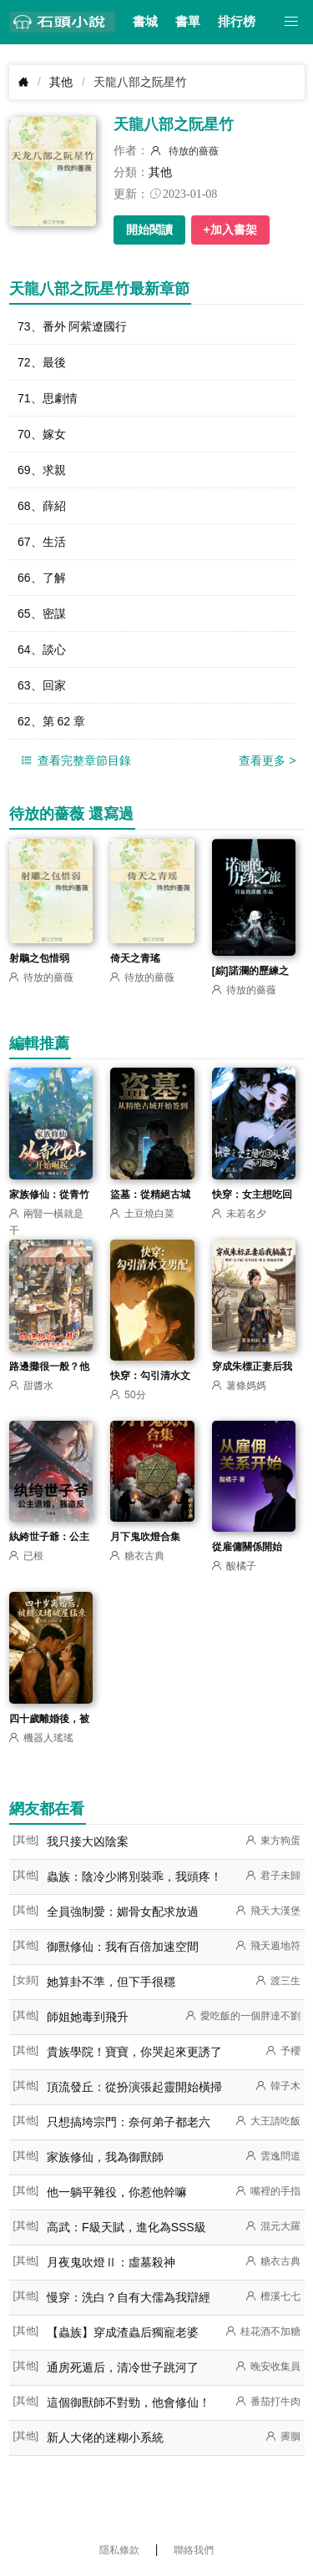  I want to click on 這個御獸師不對勁，他會修仙！, so click(128, 2402).